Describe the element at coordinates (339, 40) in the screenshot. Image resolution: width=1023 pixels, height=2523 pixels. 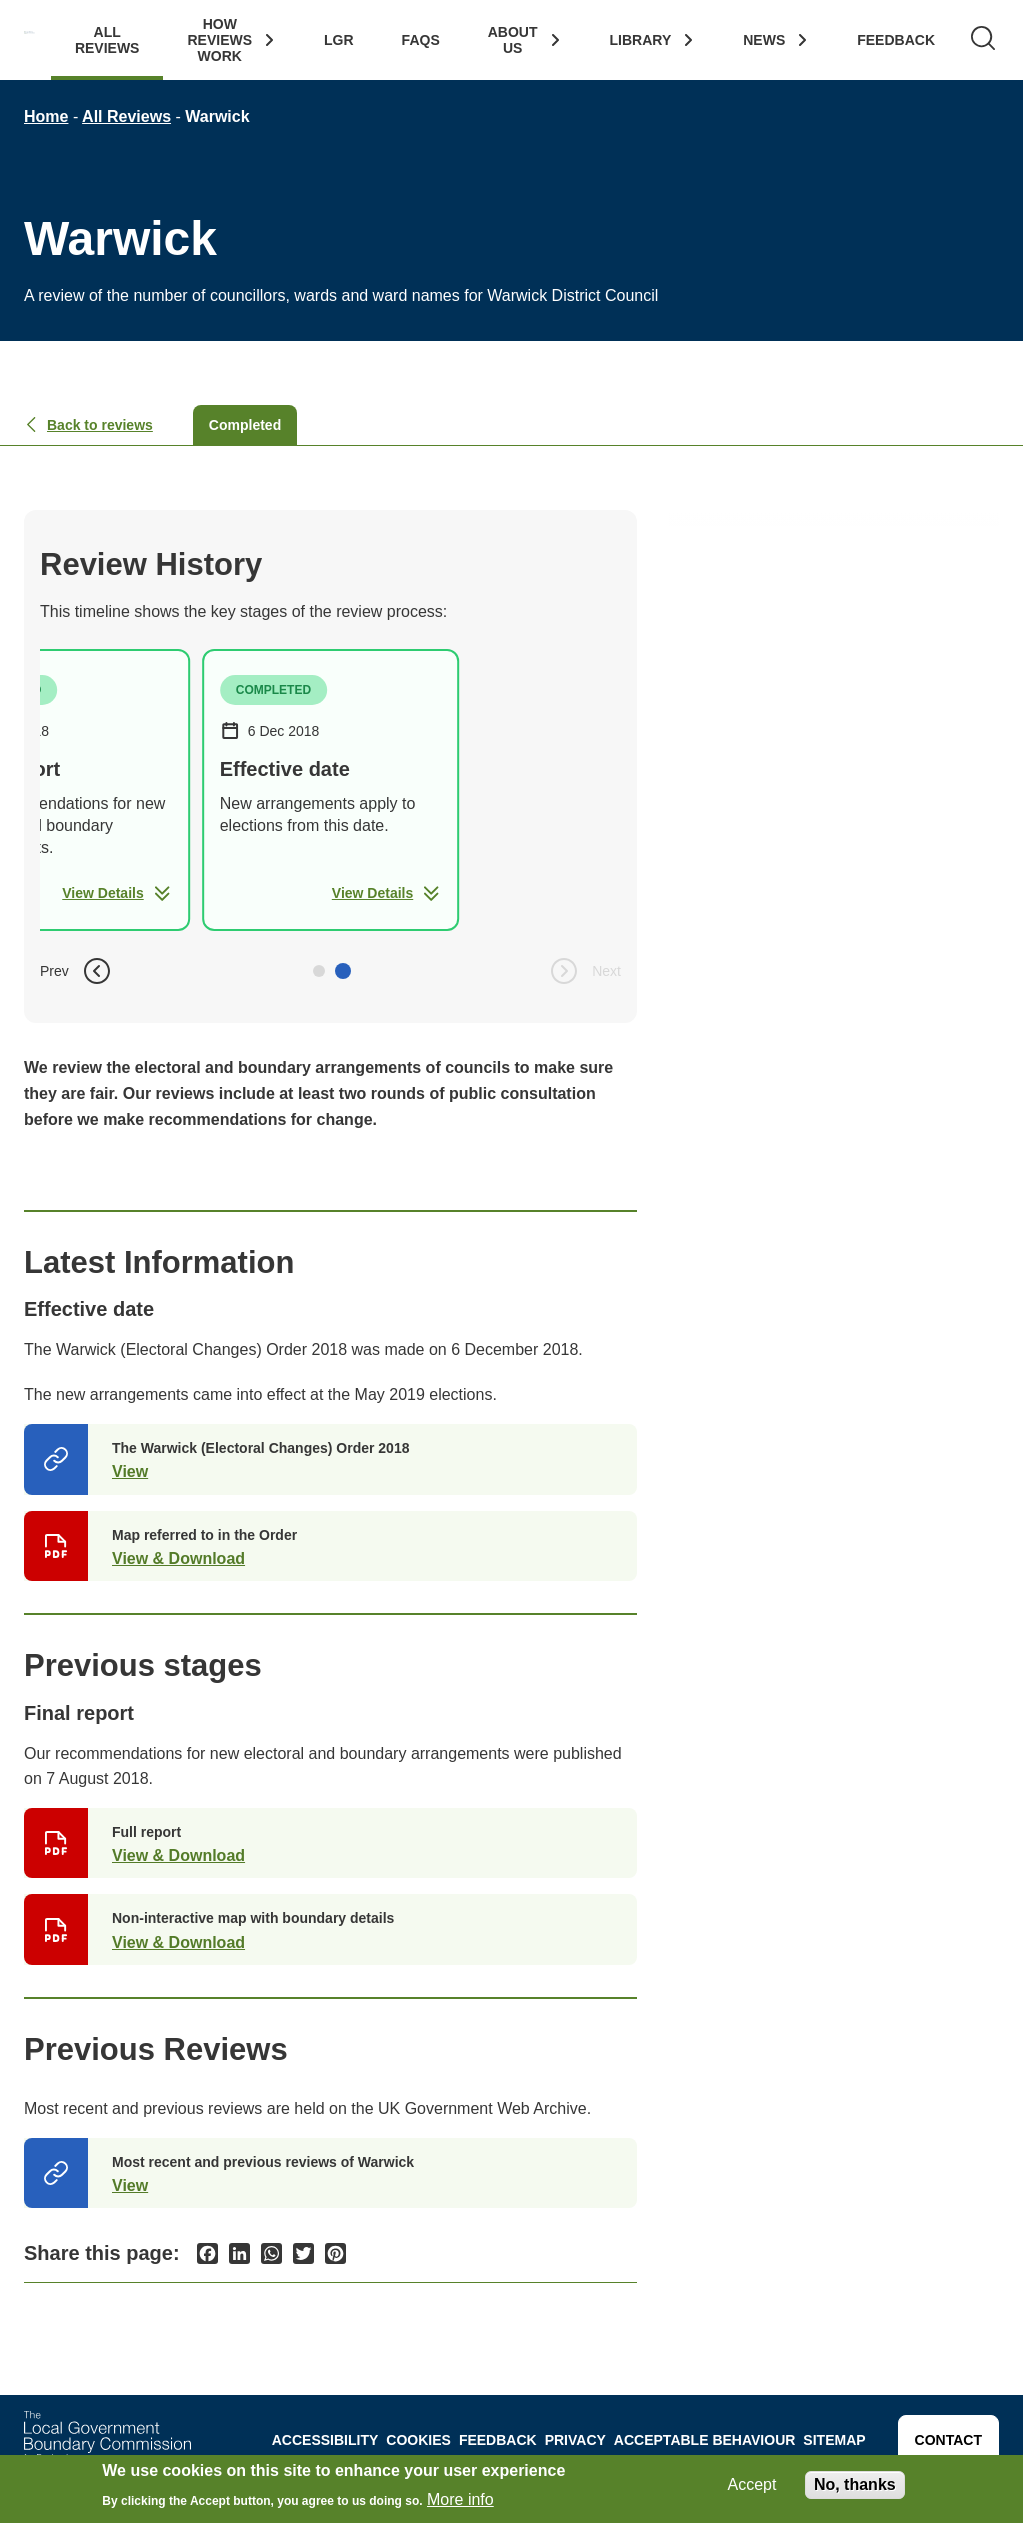
I see `LGR` at that location.